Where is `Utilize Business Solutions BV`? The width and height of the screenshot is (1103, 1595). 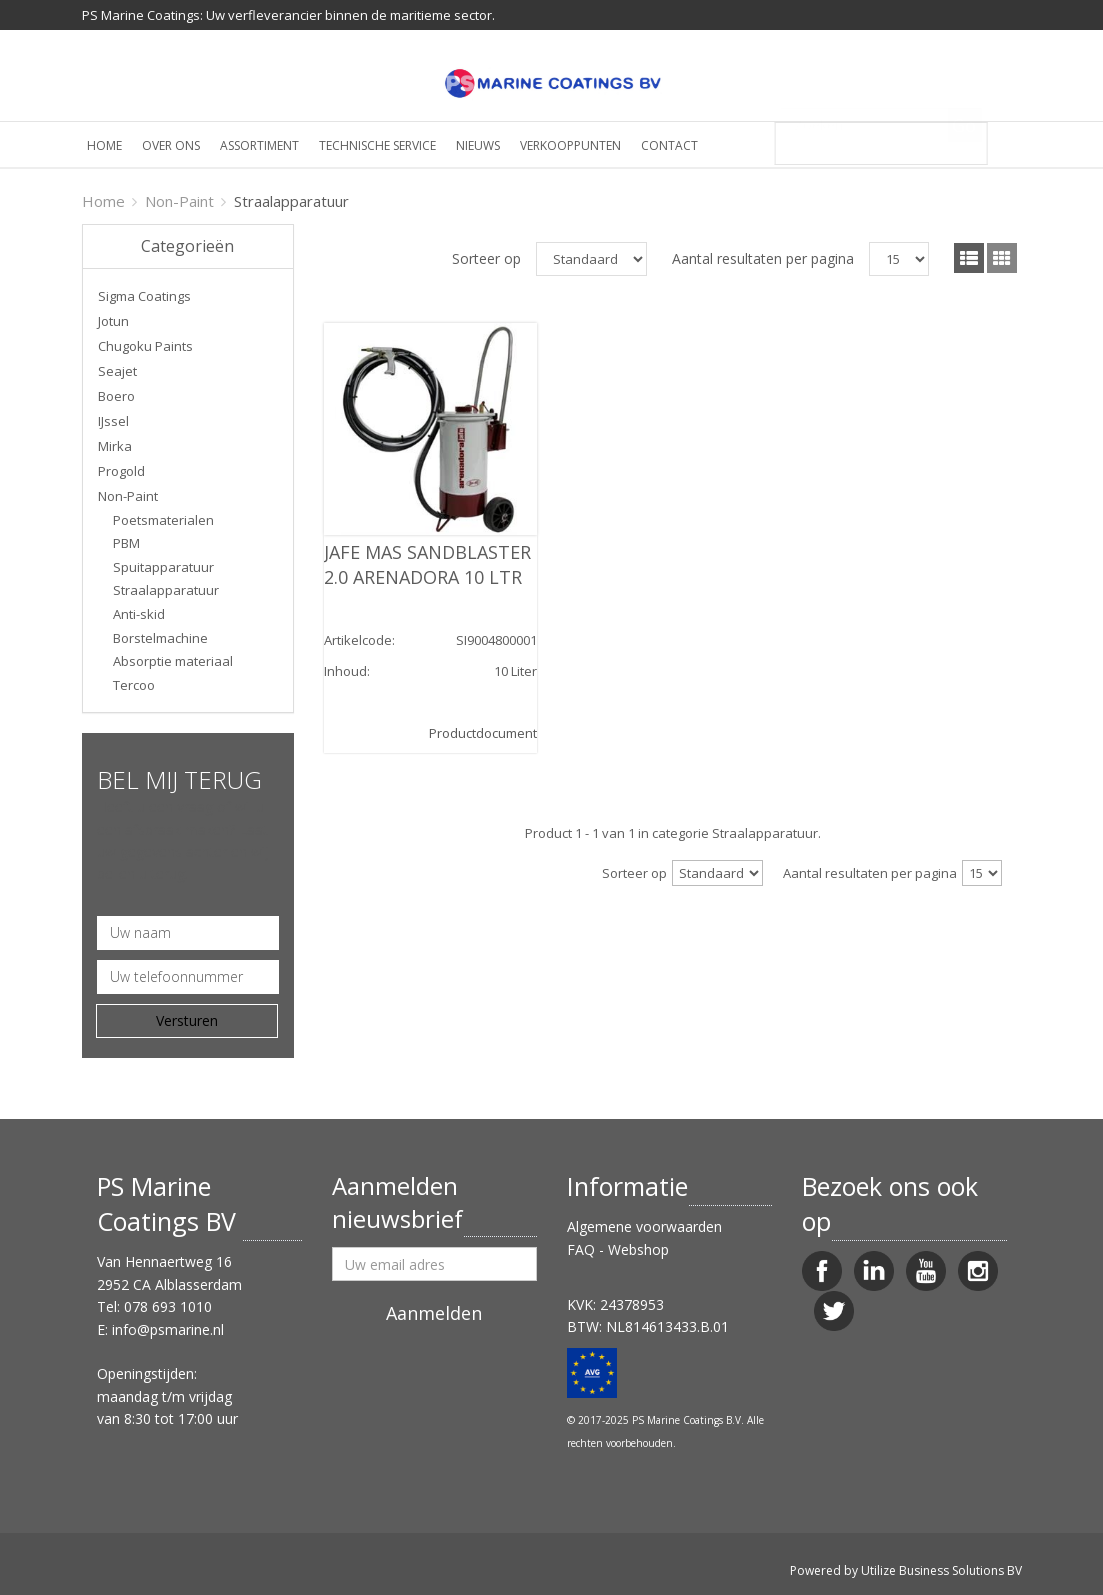
Utilize Business Solutions BV is located at coordinates (941, 1570).